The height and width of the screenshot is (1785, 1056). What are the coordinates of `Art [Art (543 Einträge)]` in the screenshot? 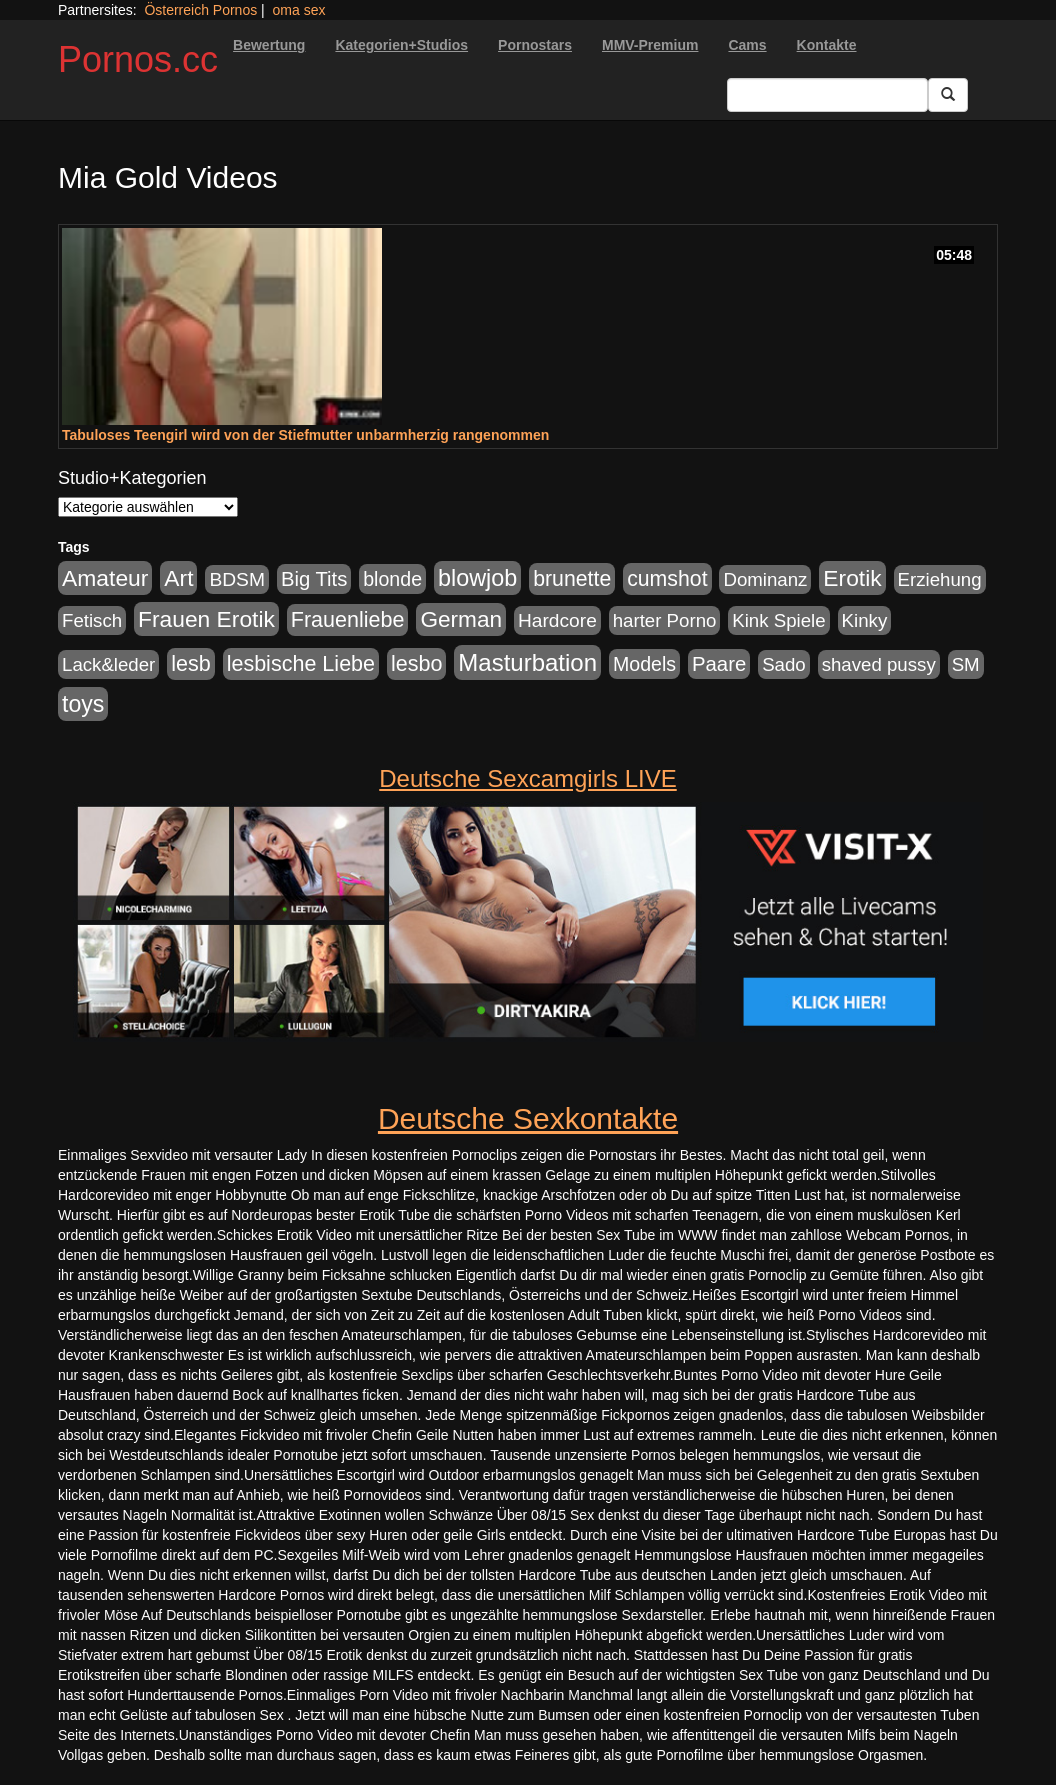 It's located at (178, 578).